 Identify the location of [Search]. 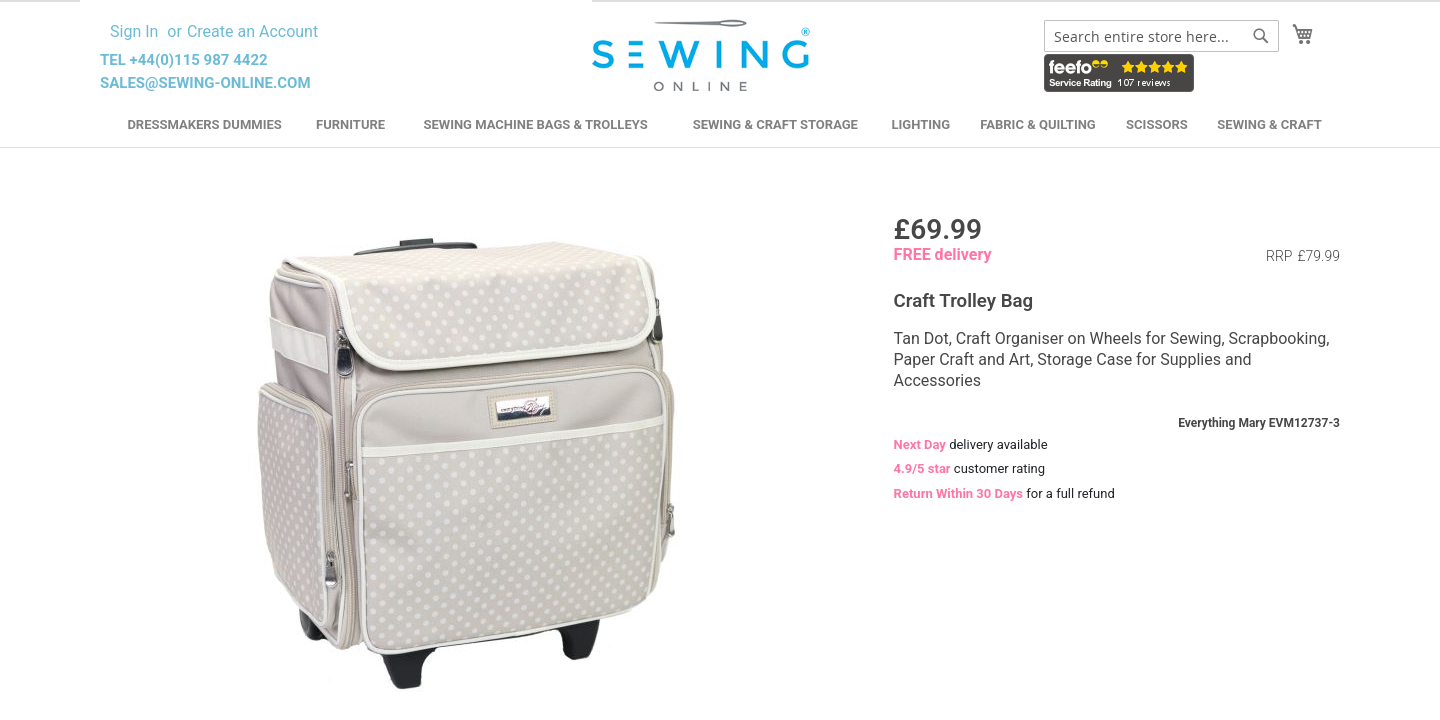
(1261, 36).